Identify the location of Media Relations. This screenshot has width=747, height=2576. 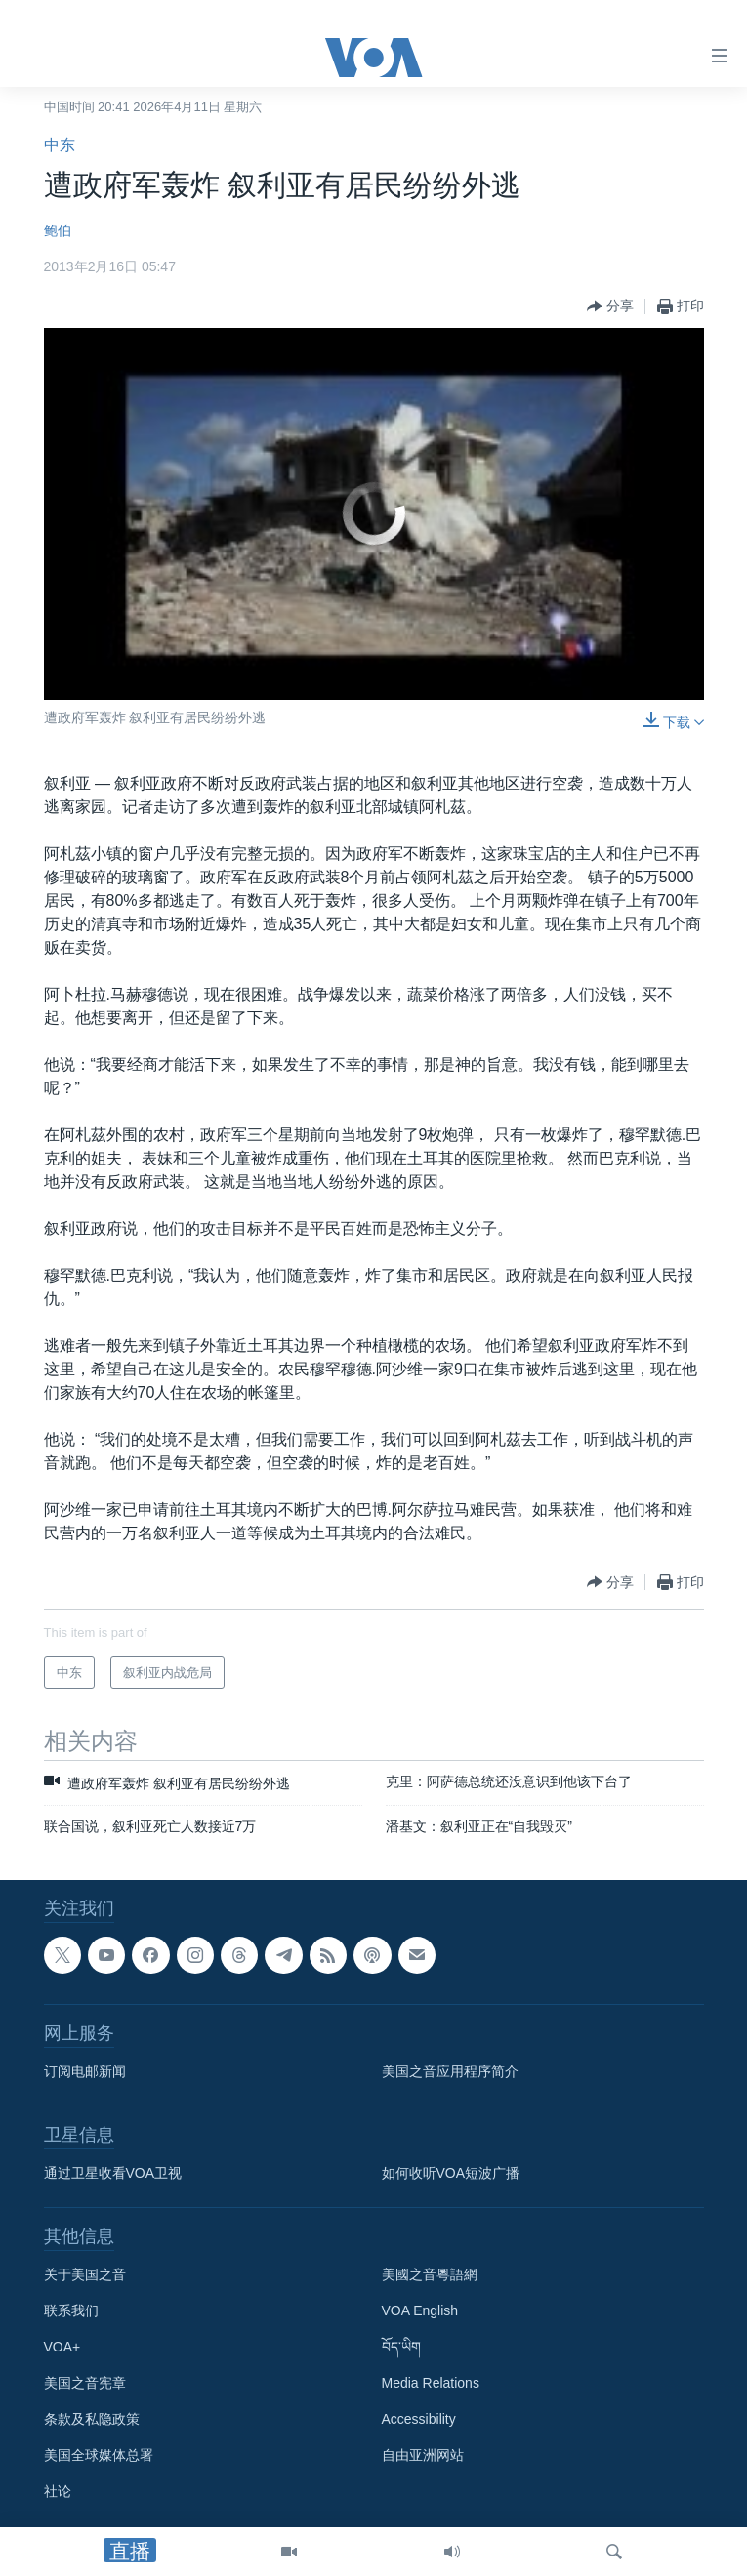
(430, 2383).